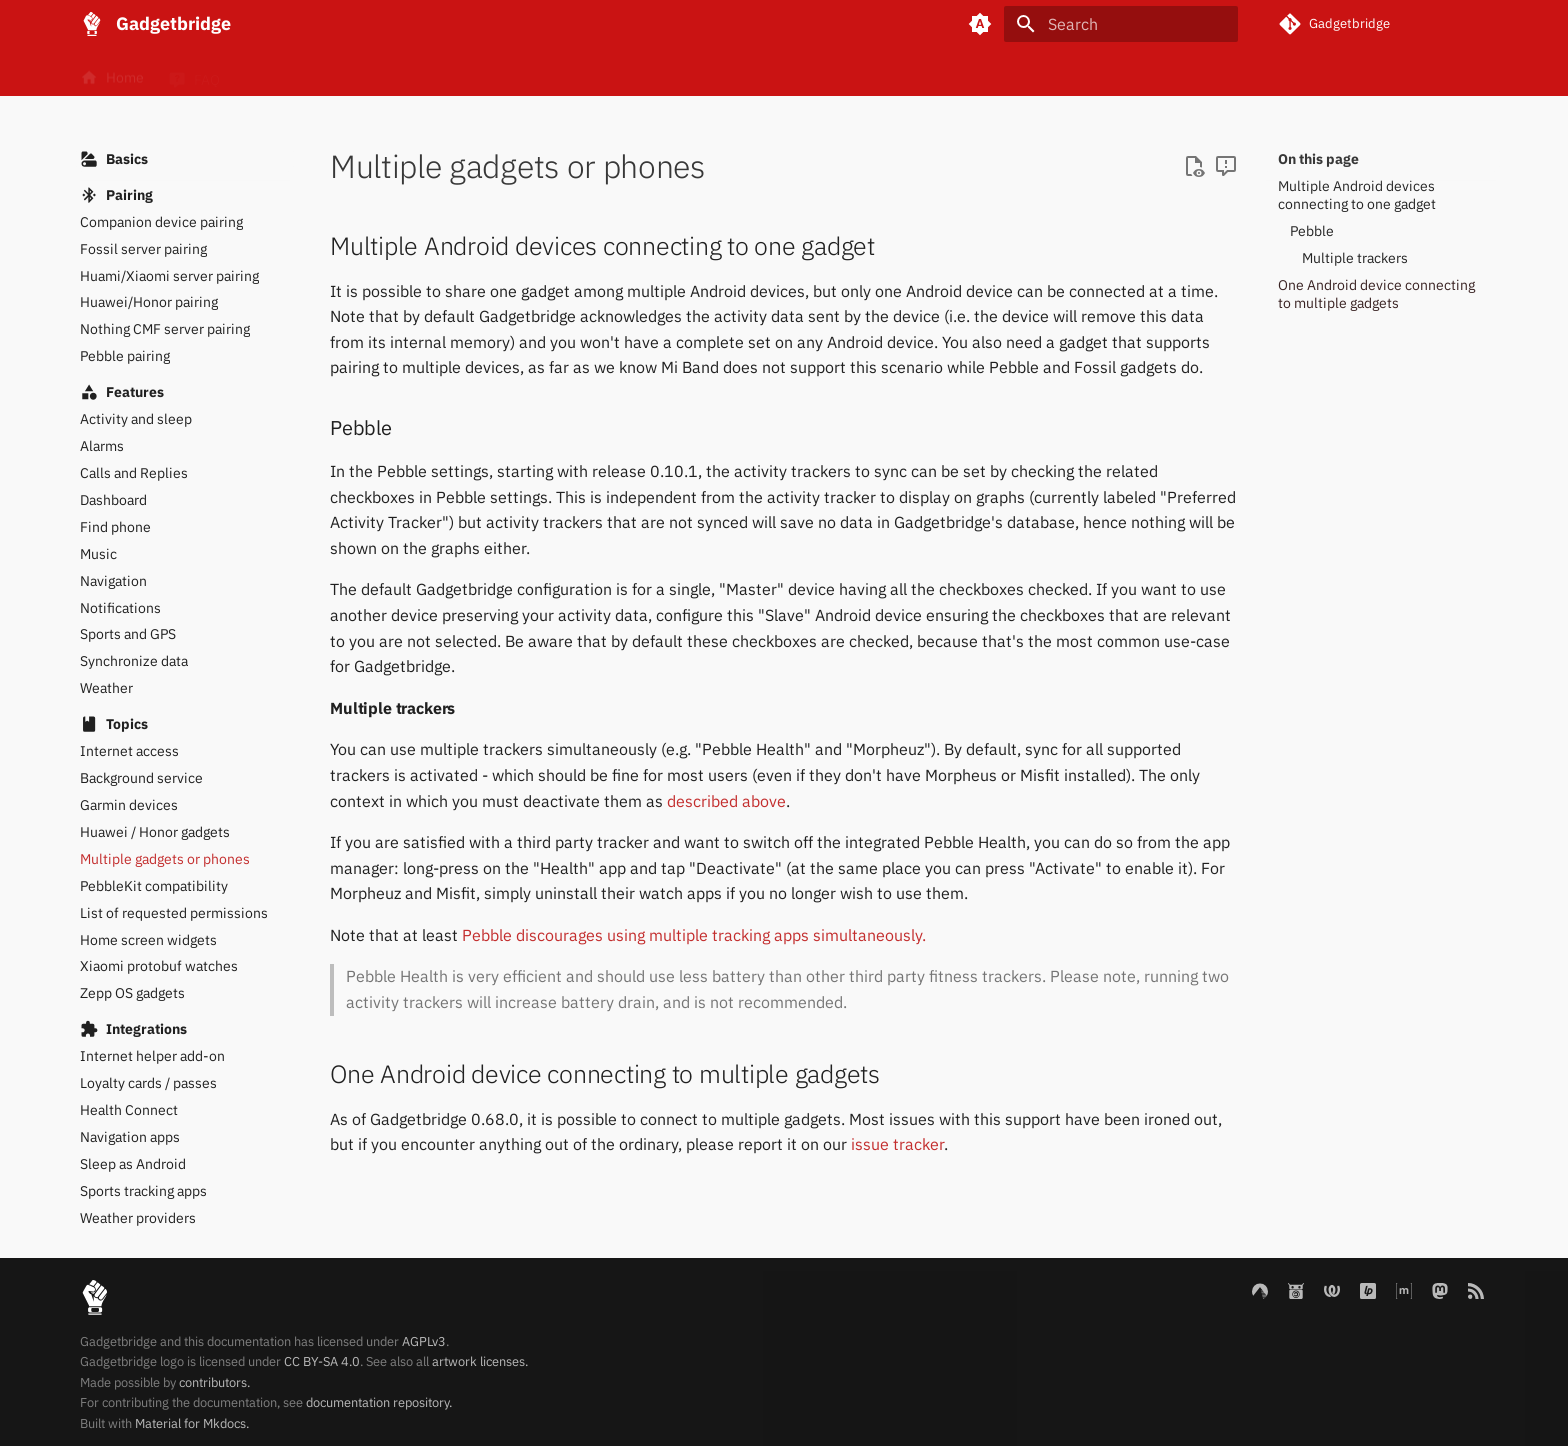 The height and width of the screenshot is (1446, 1568). I want to click on Internals, so click(481, 73).